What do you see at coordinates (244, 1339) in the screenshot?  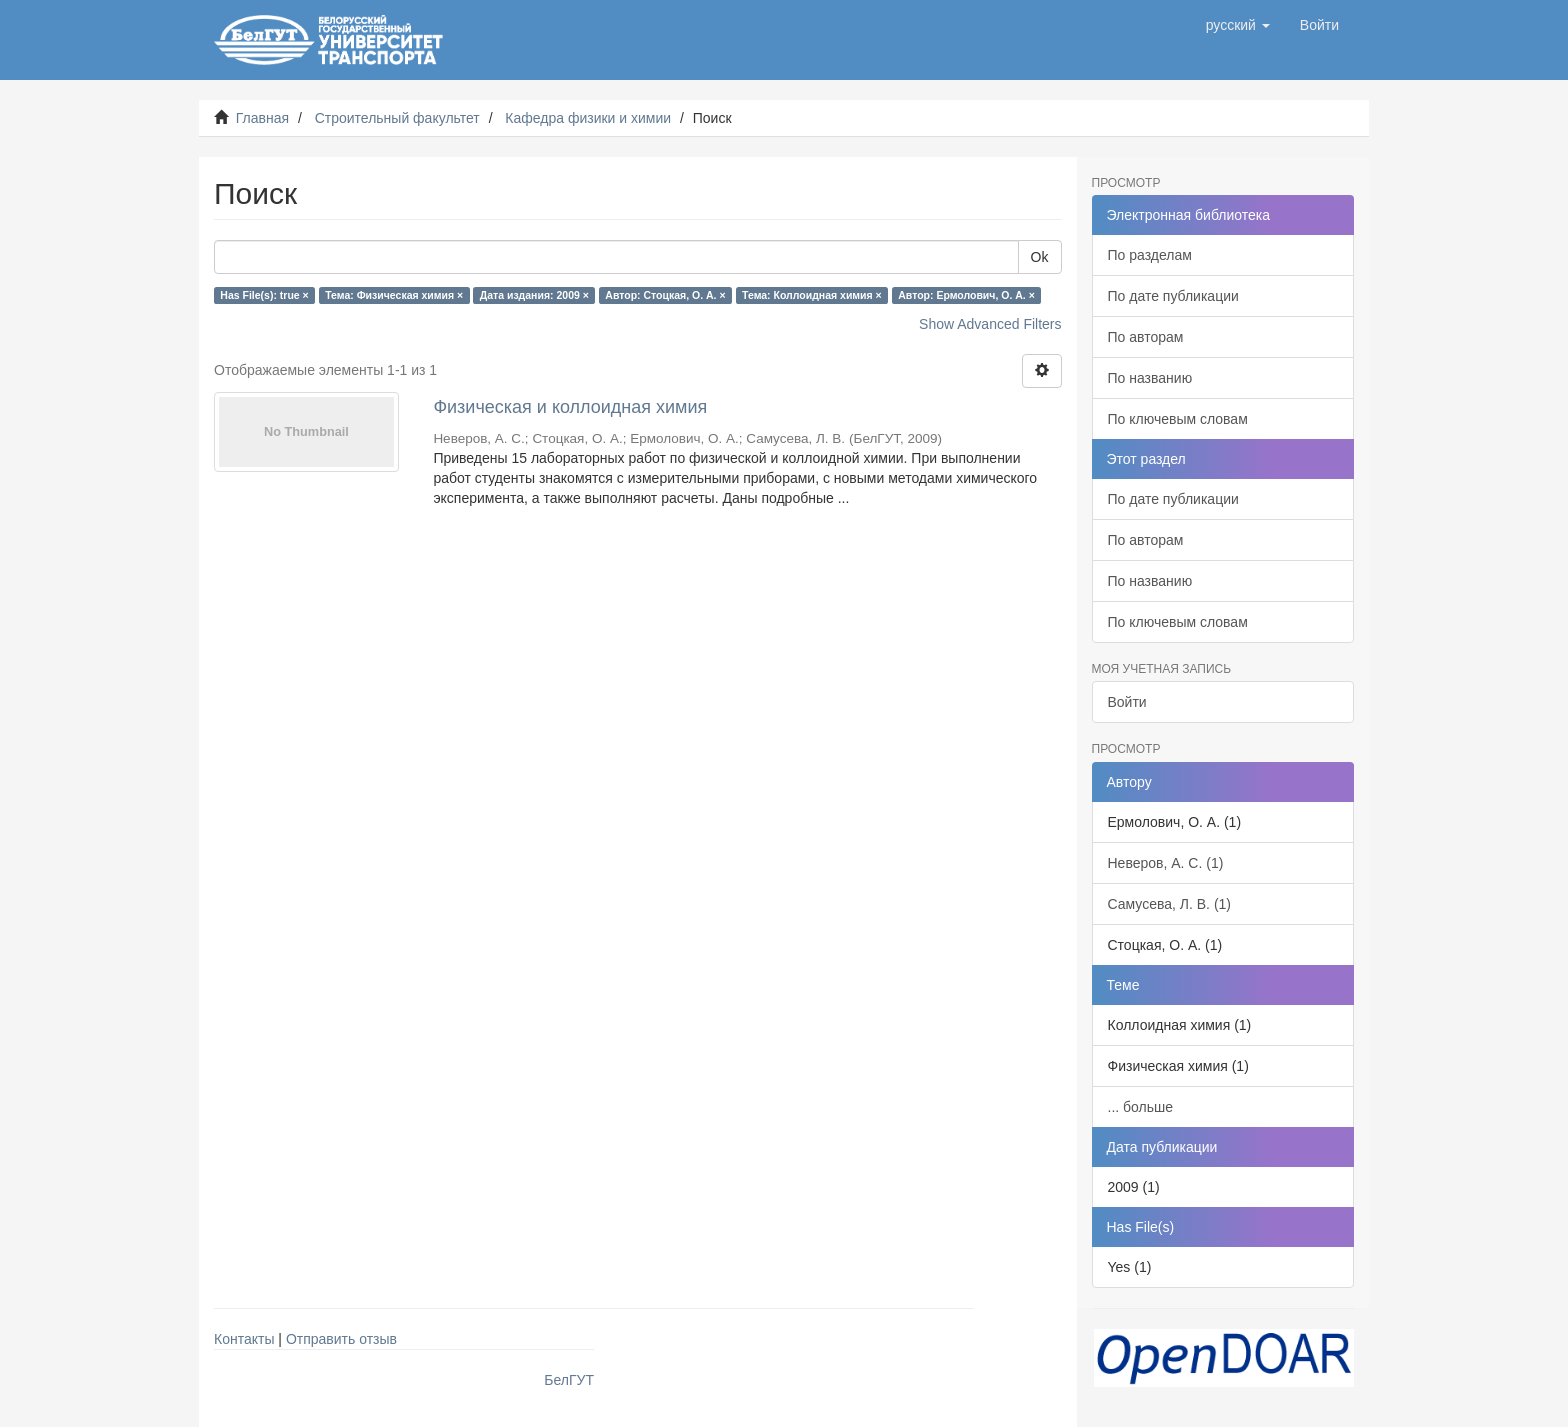 I see `Контакты` at bounding box center [244, 1339].